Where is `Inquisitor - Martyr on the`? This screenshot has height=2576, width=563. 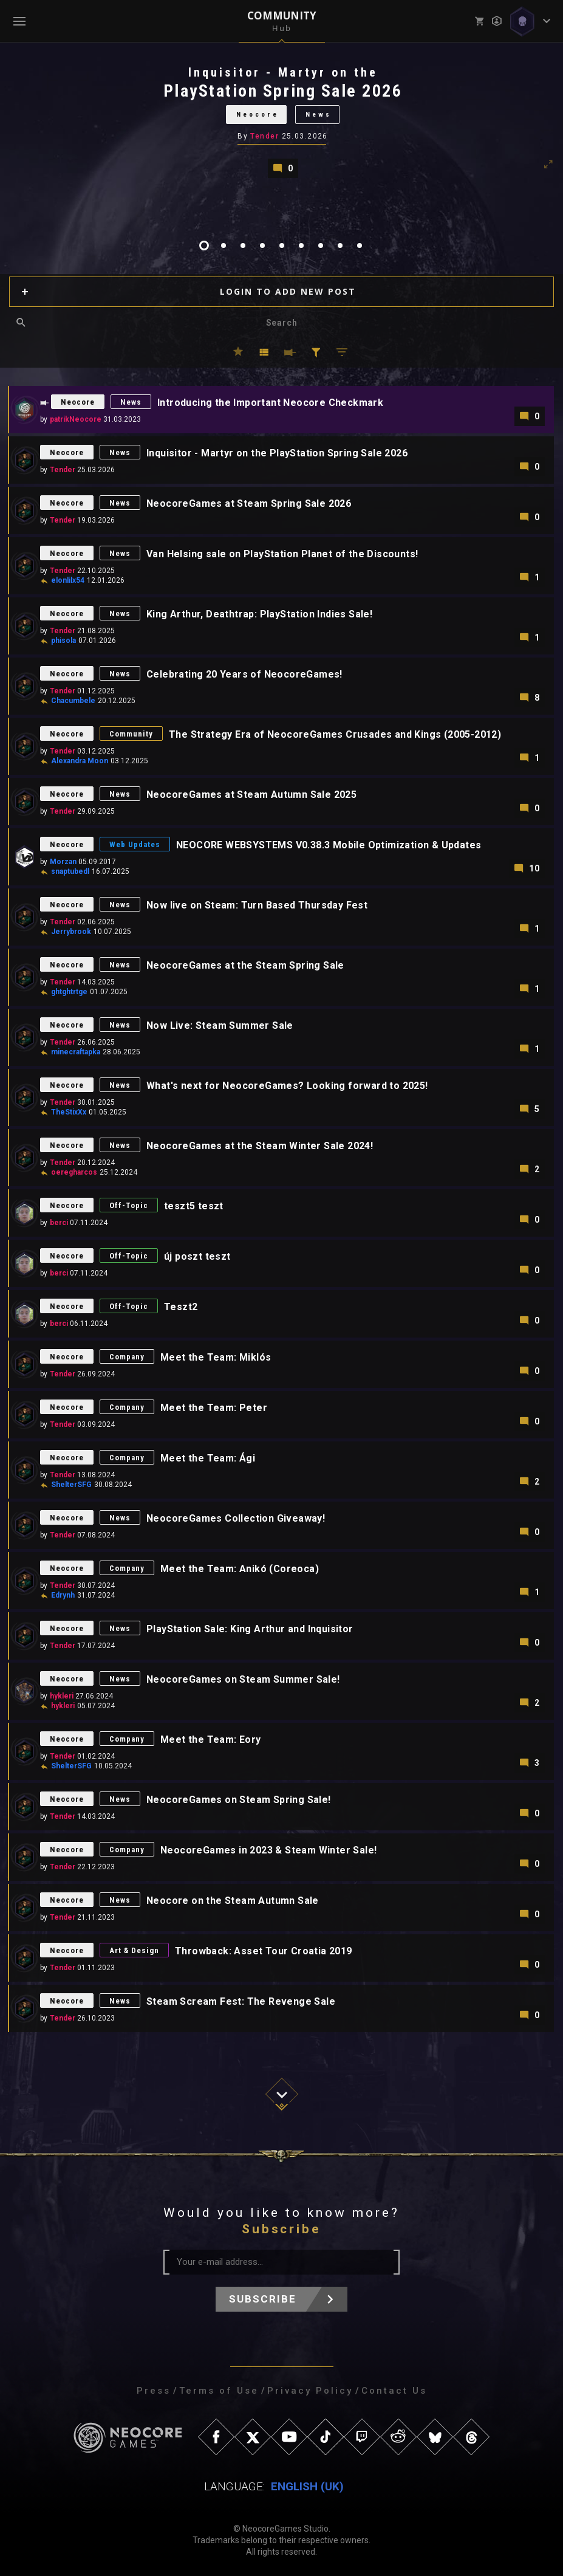
Inquisitor - Martyr on the is located at coordinates (283, 72).